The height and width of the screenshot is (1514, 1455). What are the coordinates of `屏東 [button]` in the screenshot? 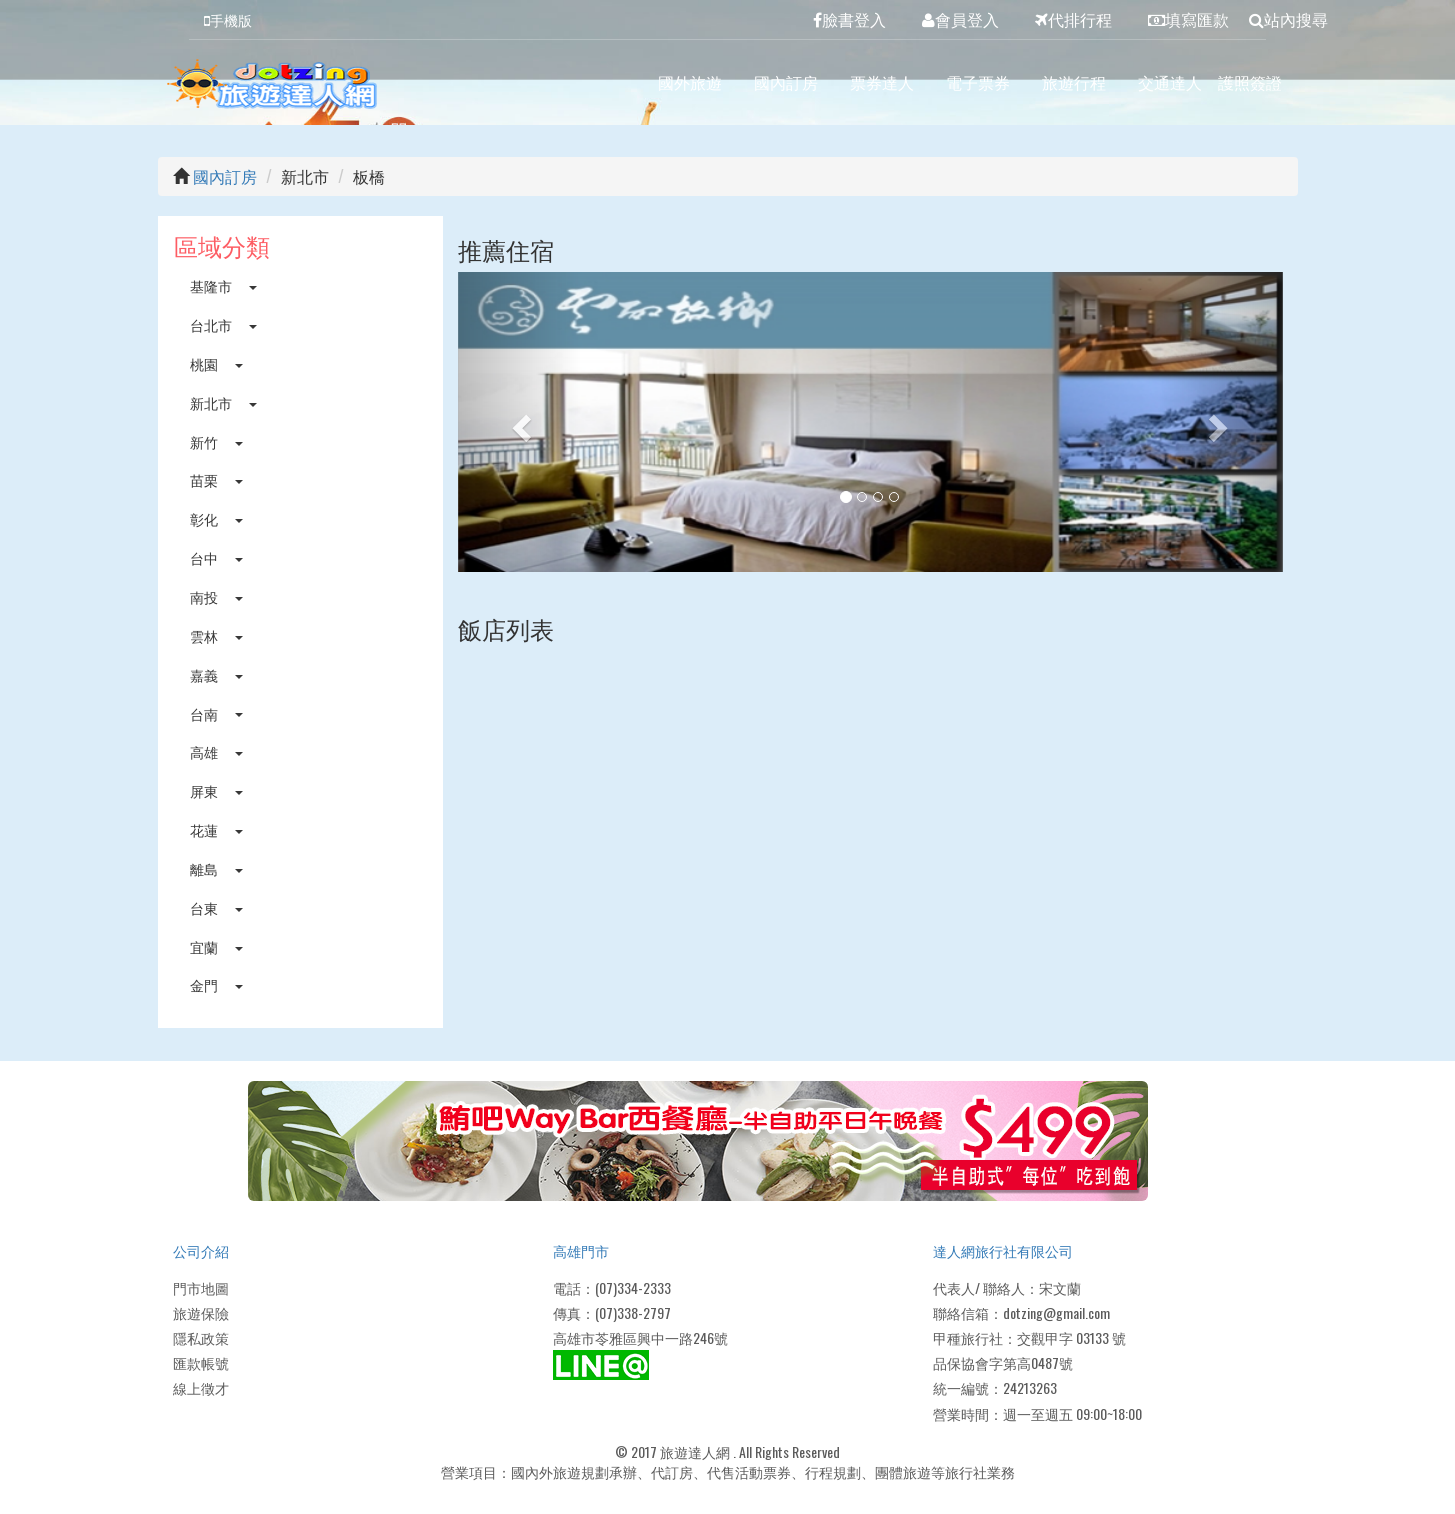 It's located at (216, 790).